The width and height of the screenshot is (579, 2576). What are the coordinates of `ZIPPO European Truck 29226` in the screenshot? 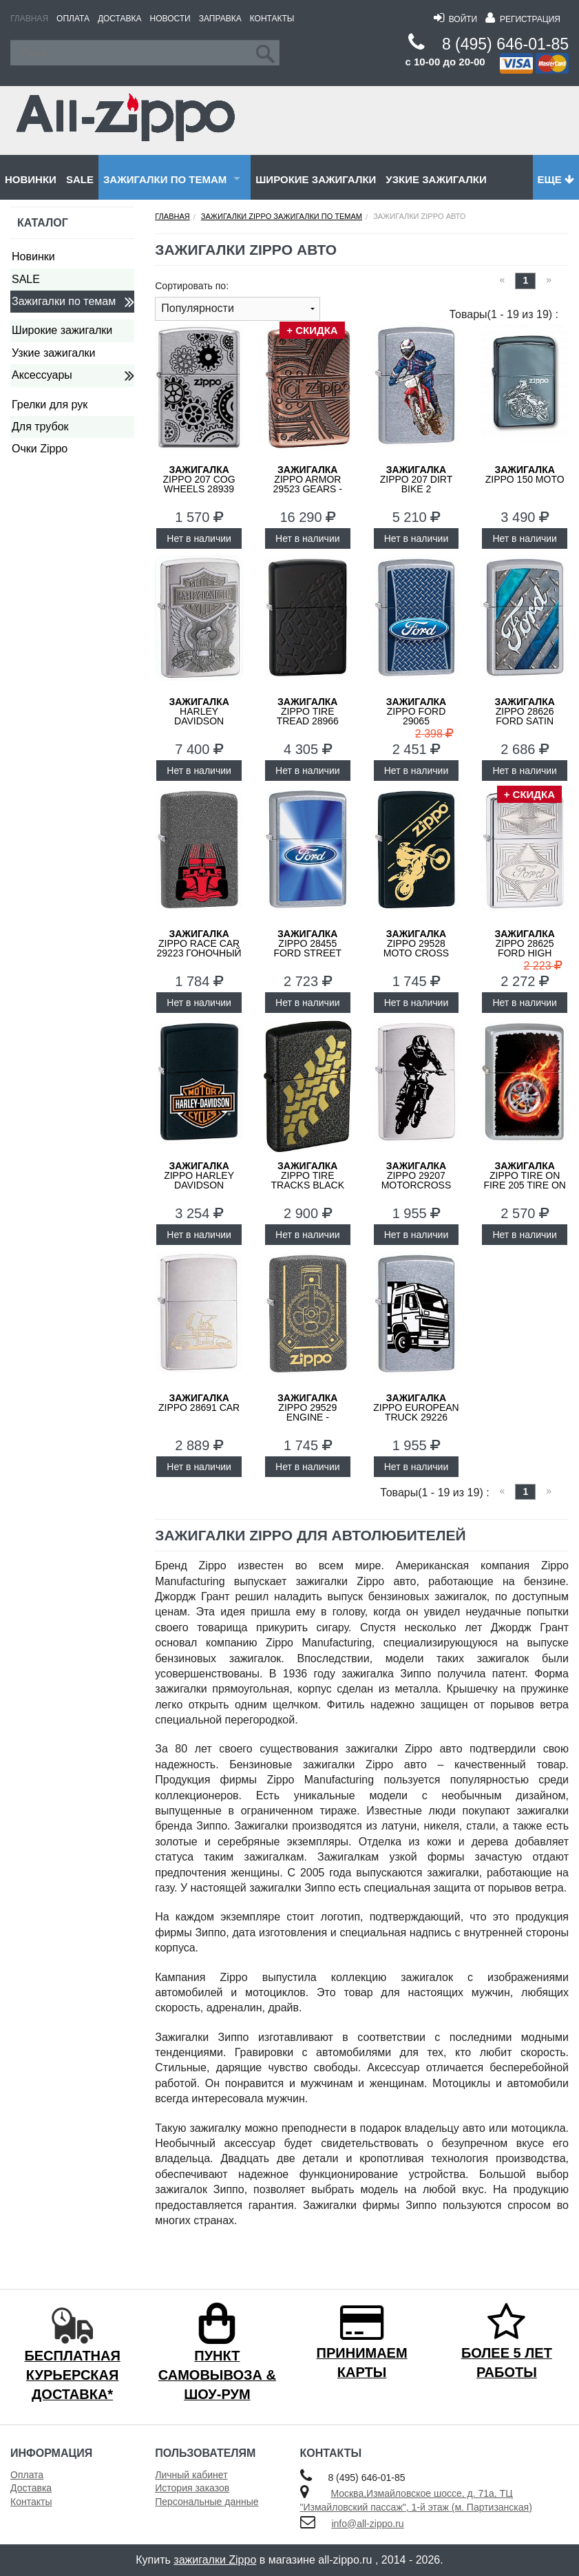 It's located at (416, 1407).